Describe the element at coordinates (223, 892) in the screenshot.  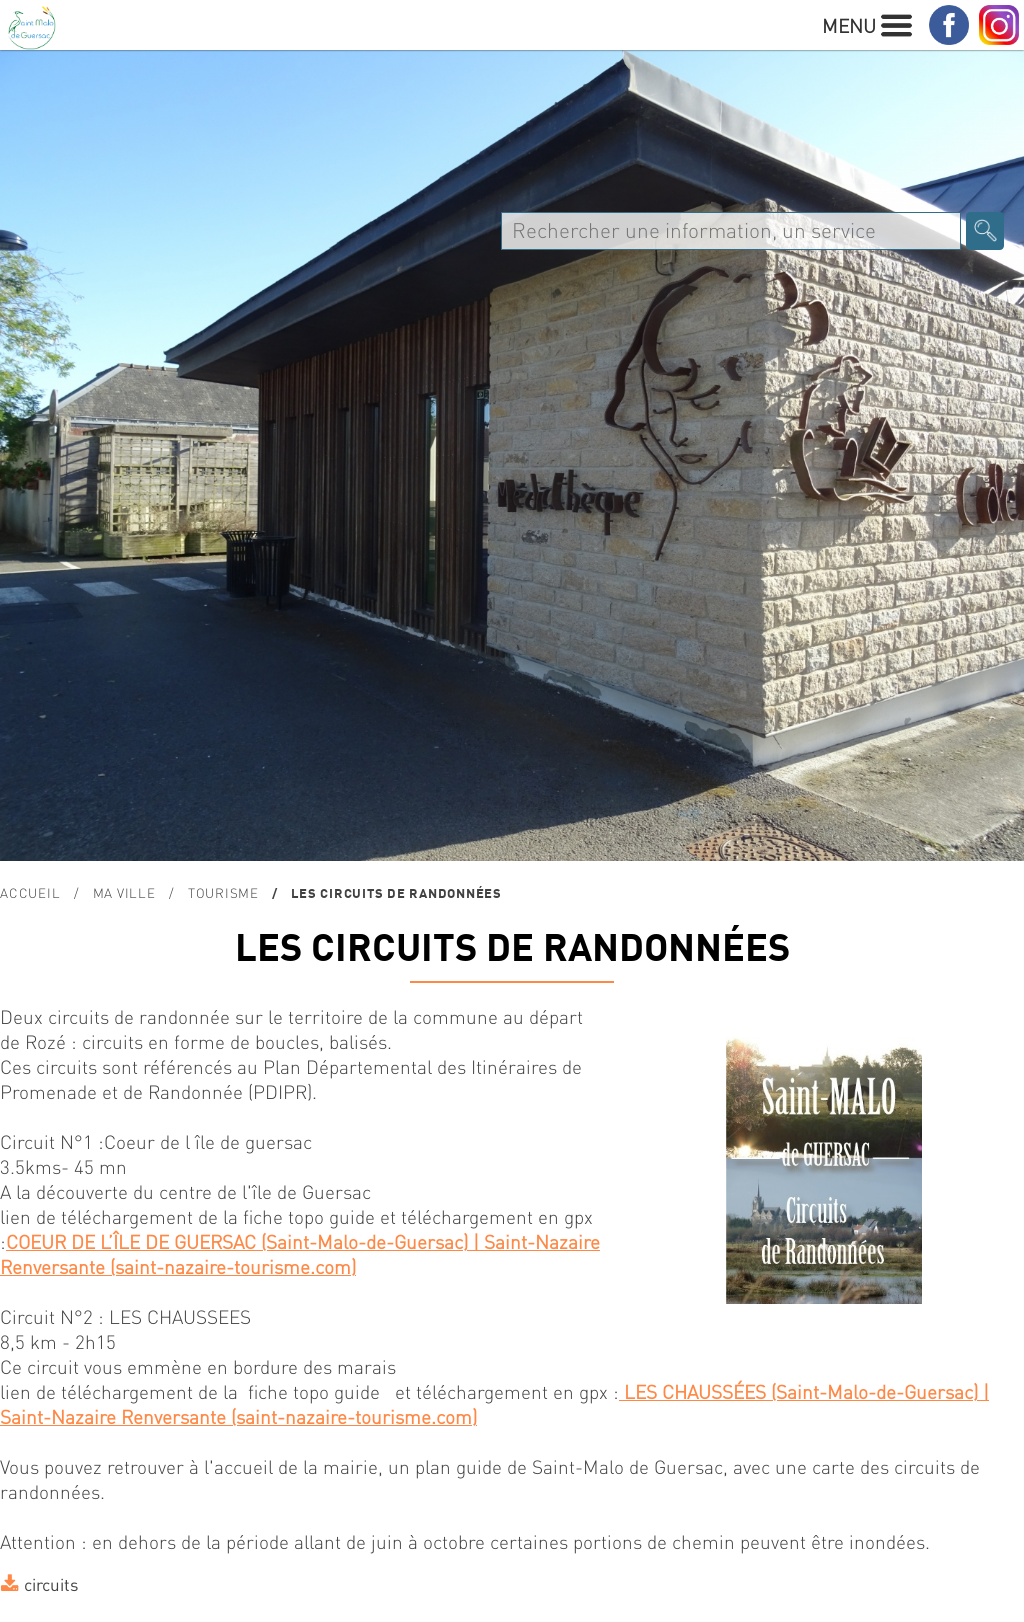
I see `TOURISME` at that location.